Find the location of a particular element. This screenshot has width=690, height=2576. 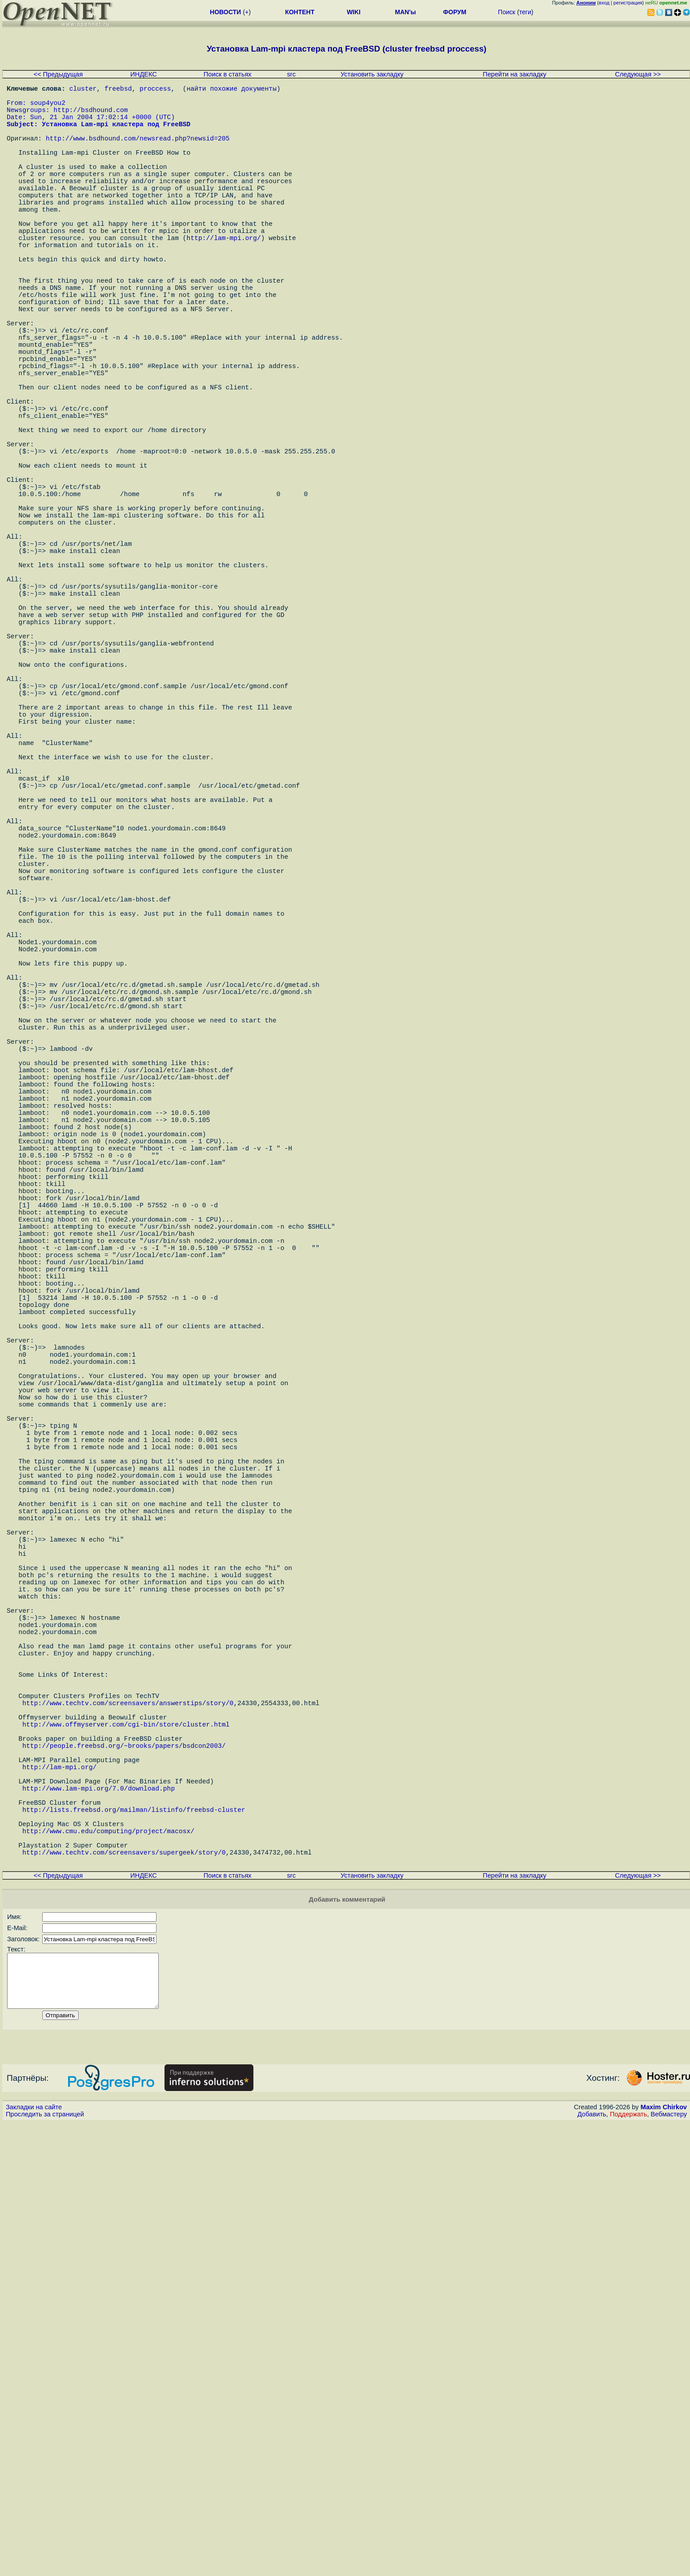

http://www.techtv.com/screensavers/supergeek/story/0 is located at coordinates (123, 2294).